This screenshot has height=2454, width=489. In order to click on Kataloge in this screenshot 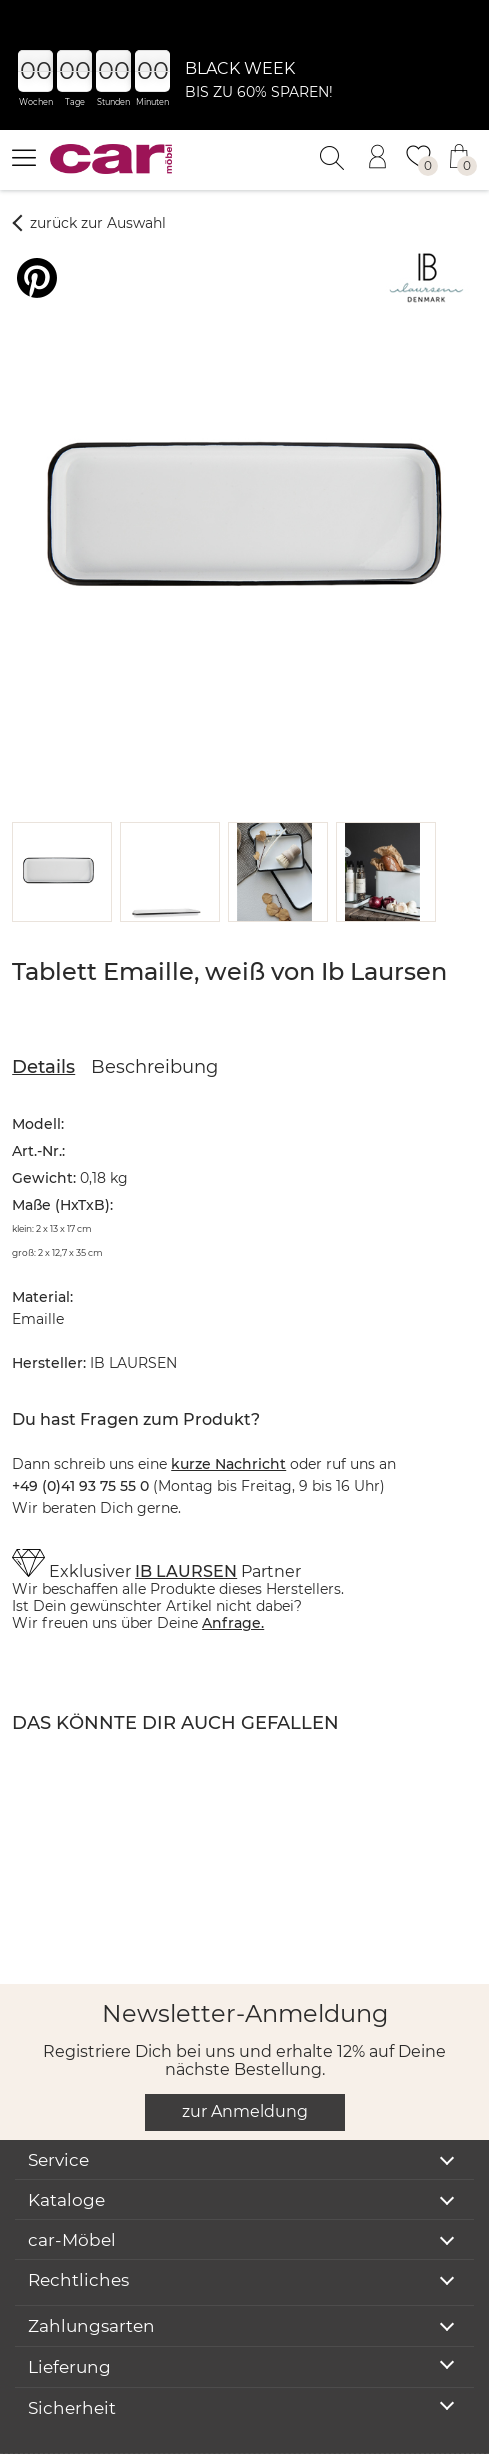, I will do `click(66, 2151)`.